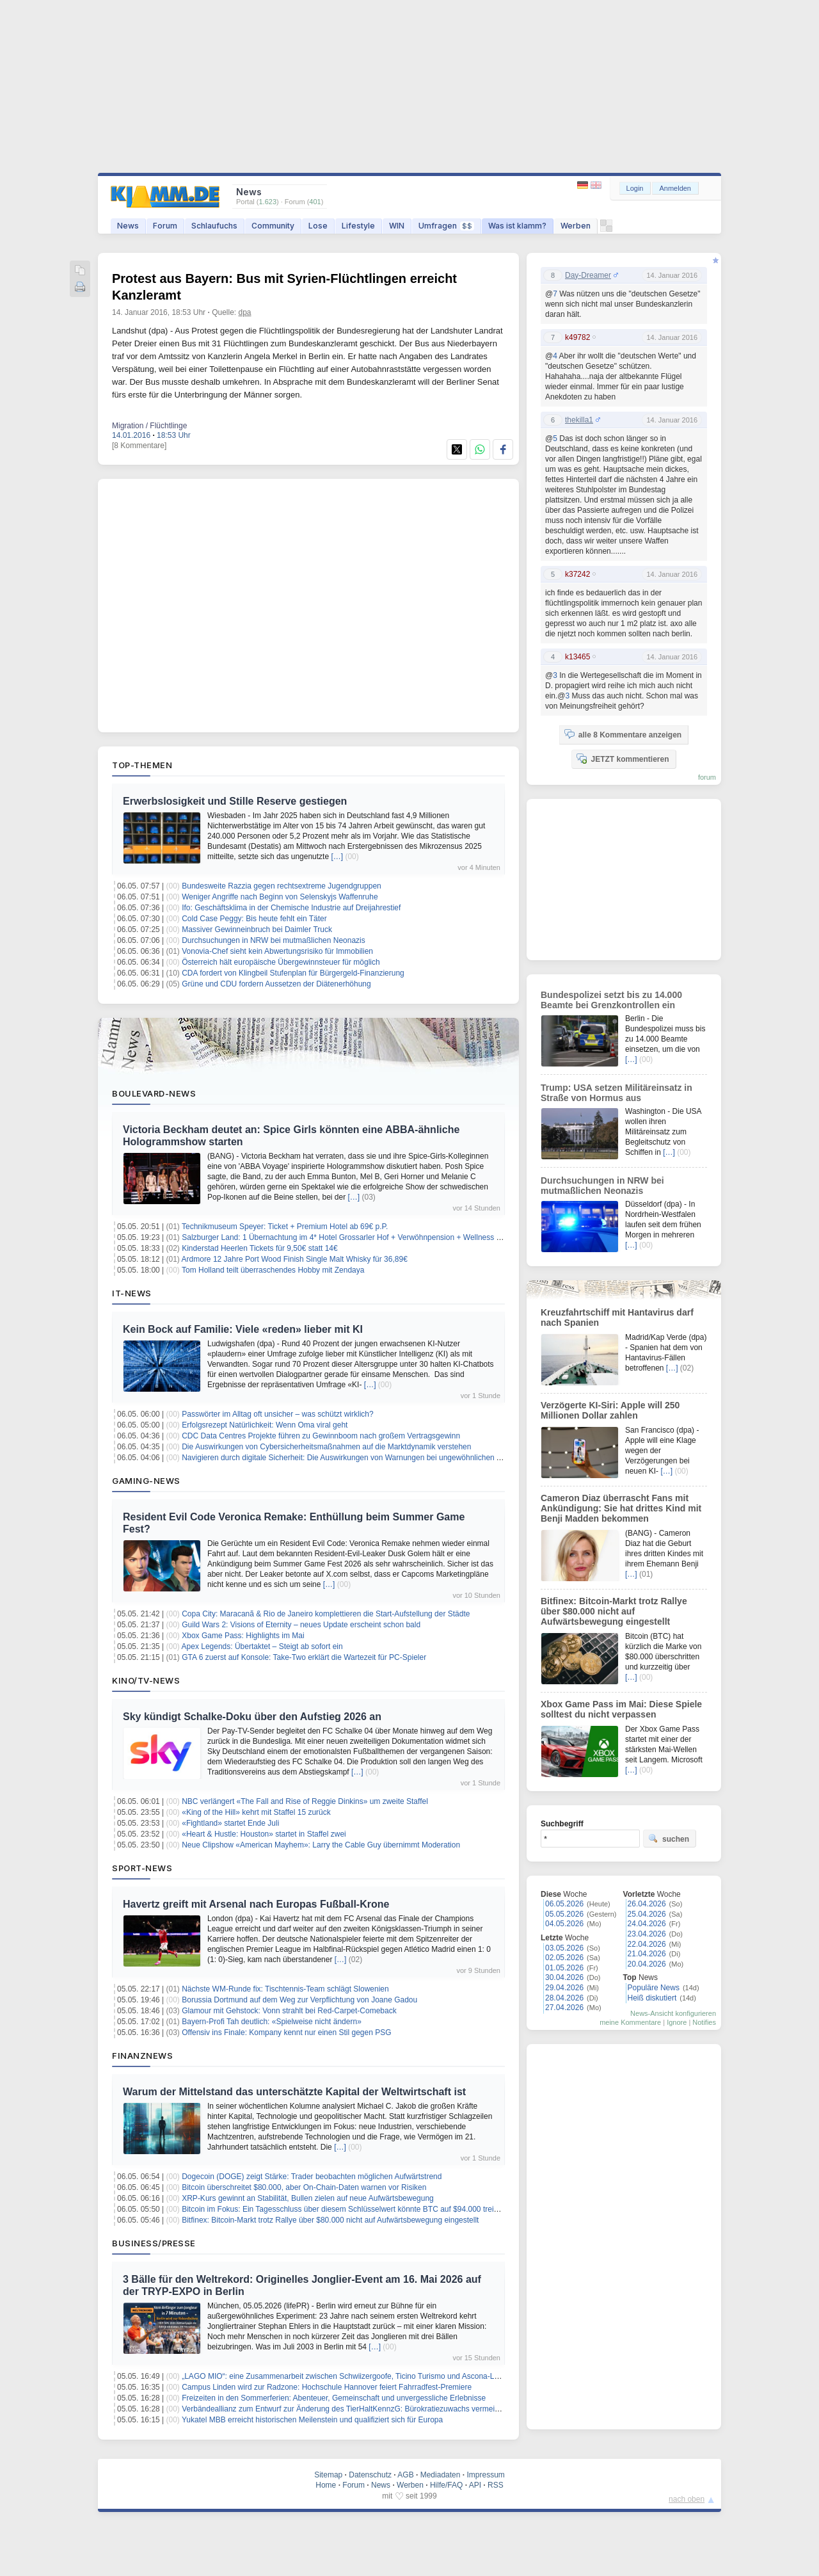 The height and width of the screenshot is (2576, 819). I want to click on 20.04.2026, so click(647, 1964).